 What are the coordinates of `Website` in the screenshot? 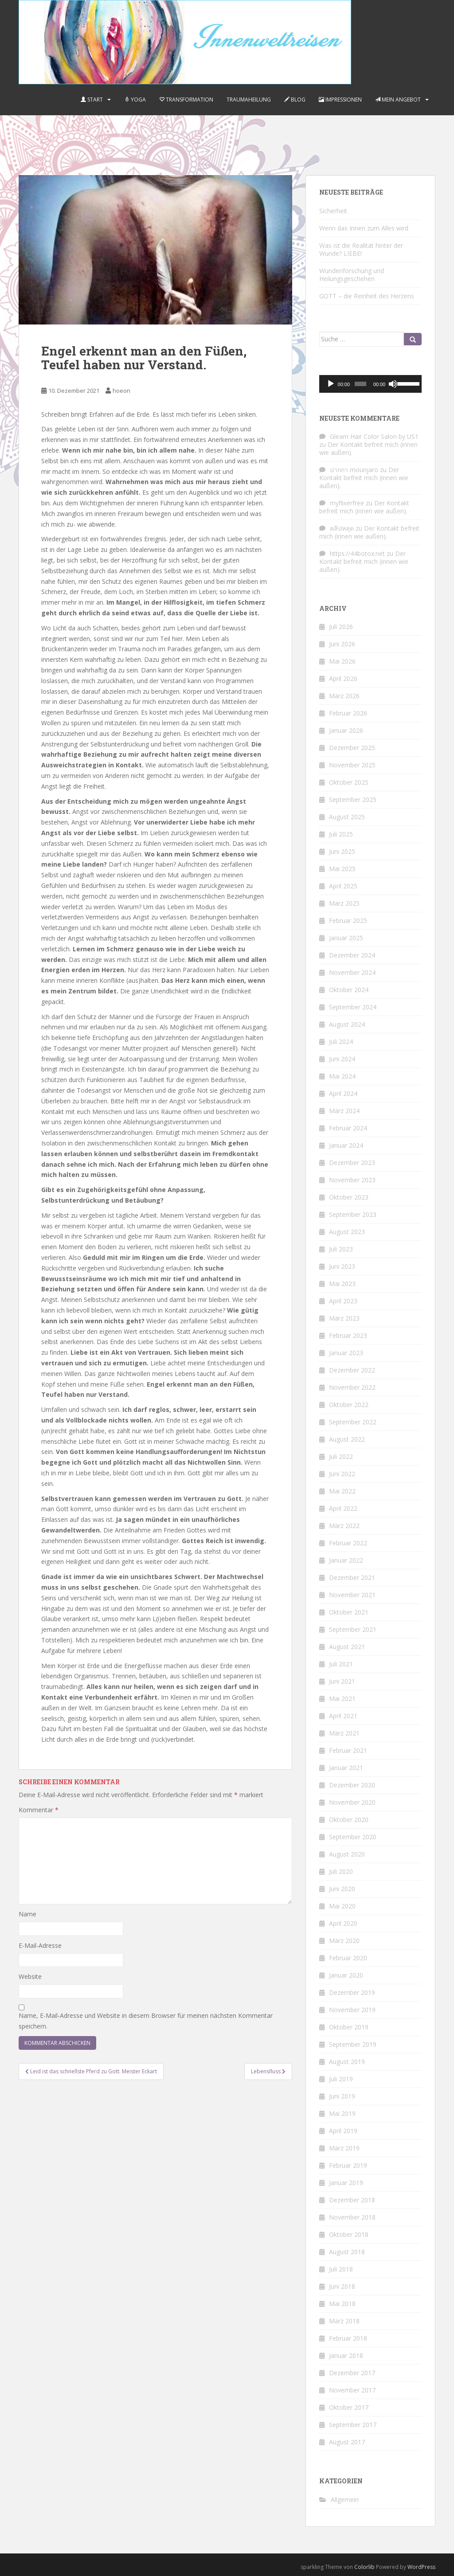 It's located at (30, 1976).